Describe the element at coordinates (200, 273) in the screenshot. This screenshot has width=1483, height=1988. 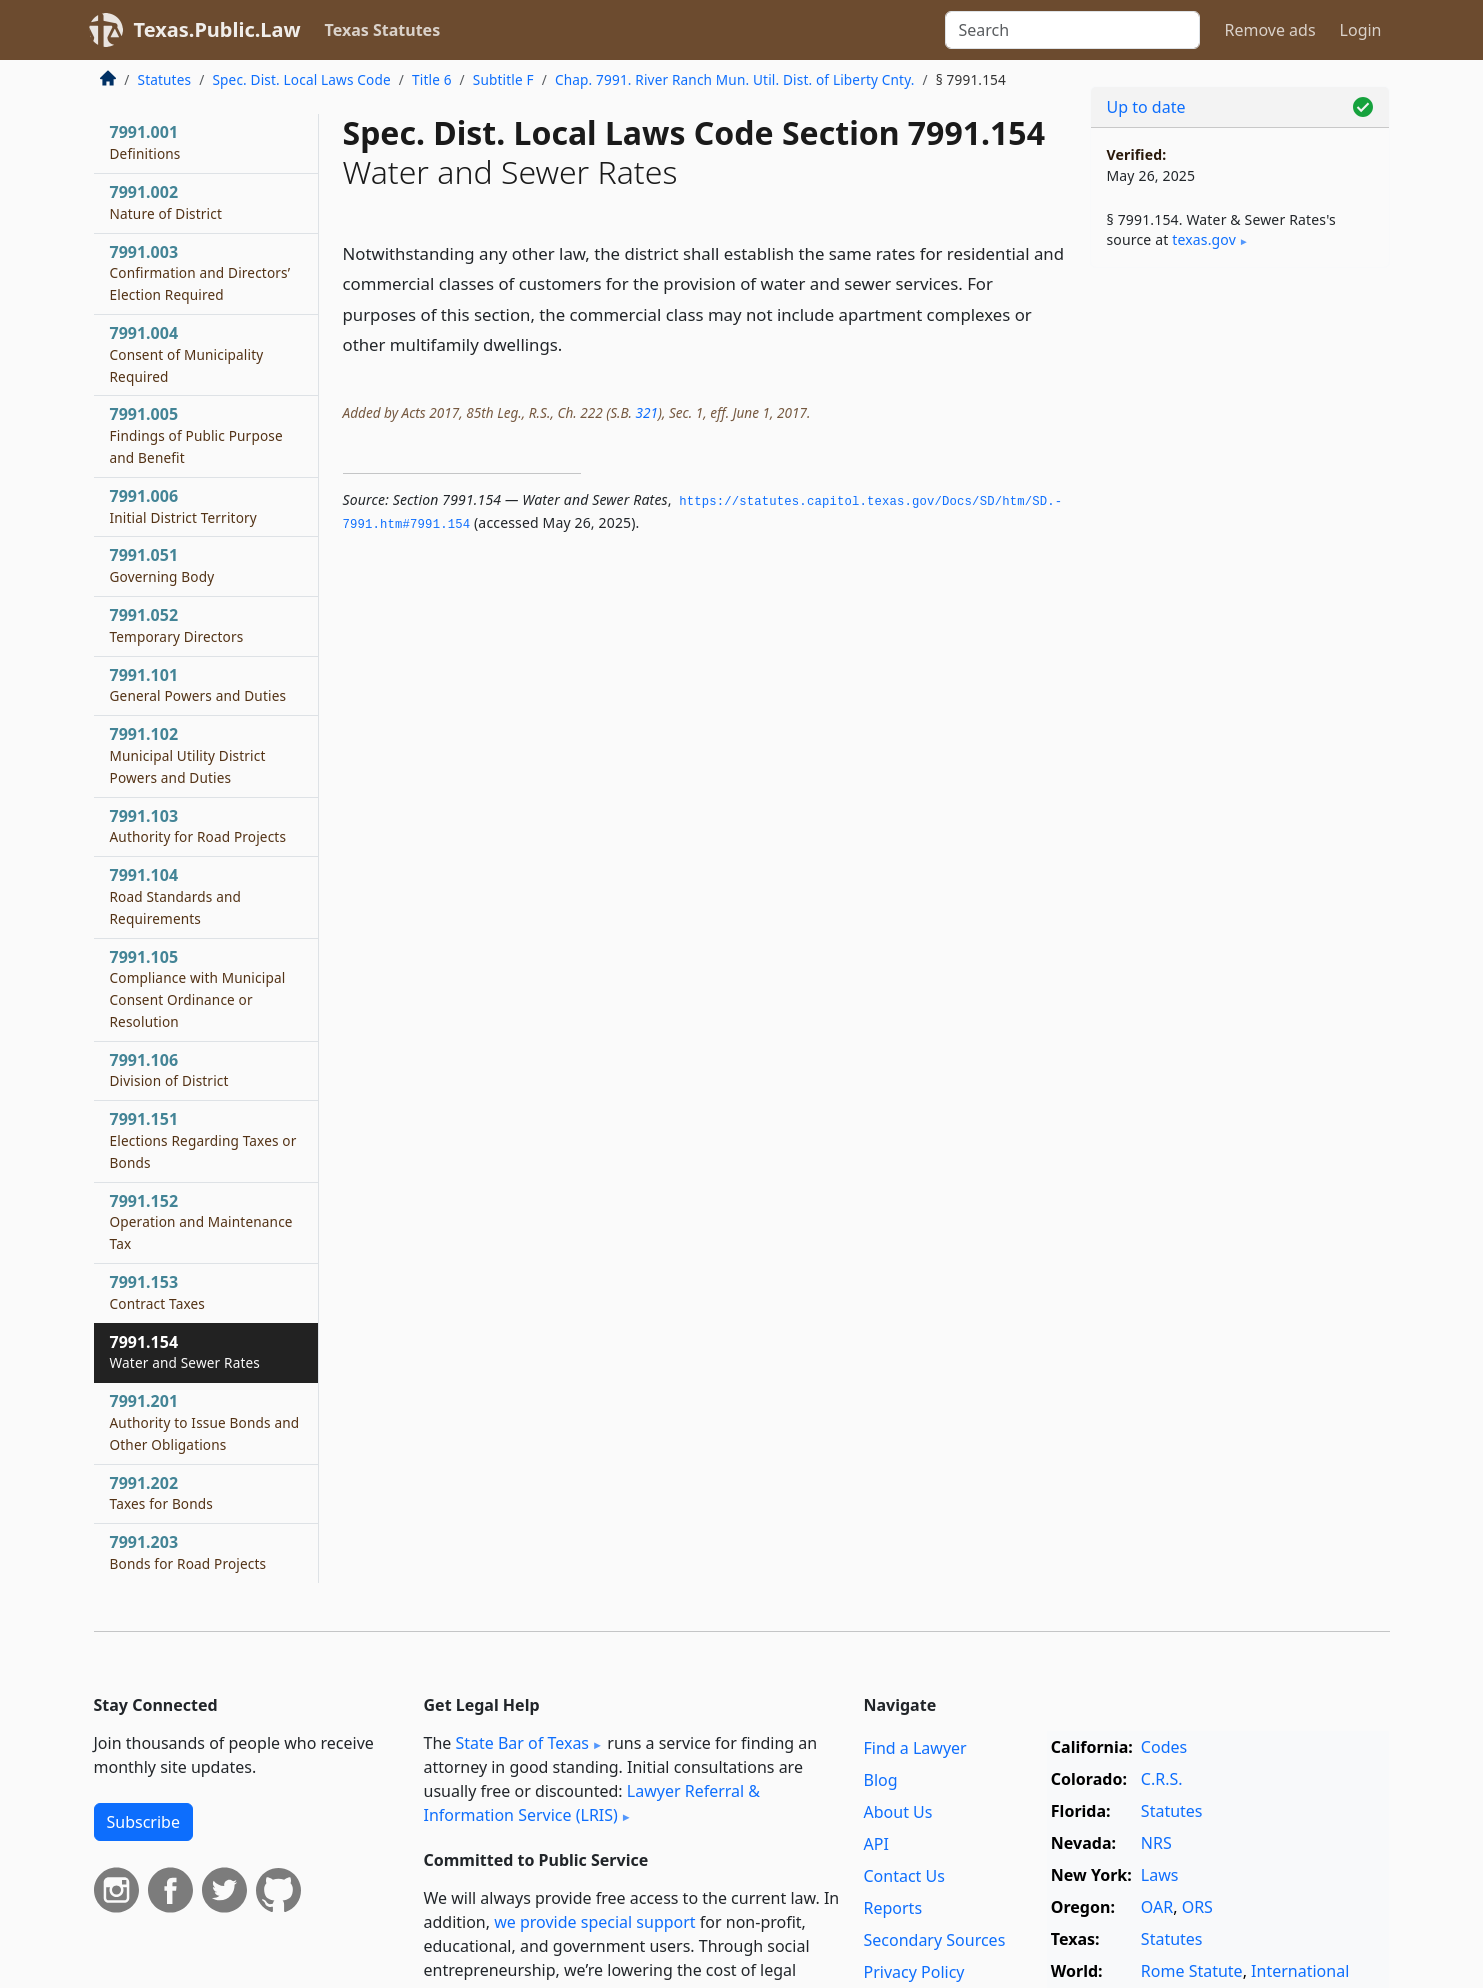
I see `7991.003` at that location.